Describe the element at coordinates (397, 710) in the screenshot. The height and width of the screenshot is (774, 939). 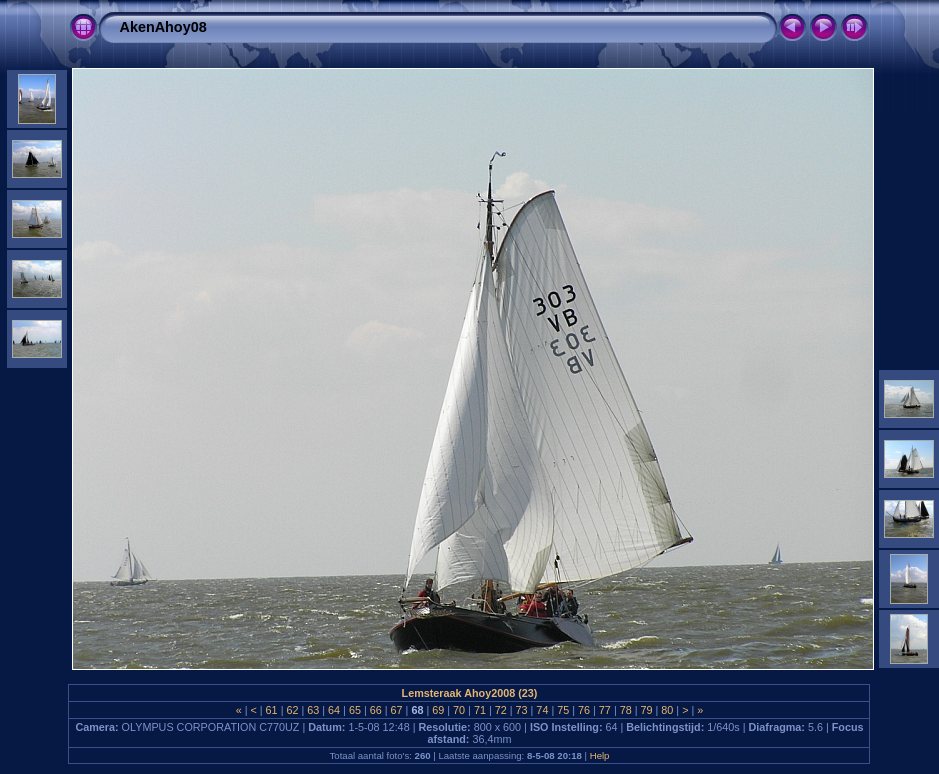
I see `67` at that location.